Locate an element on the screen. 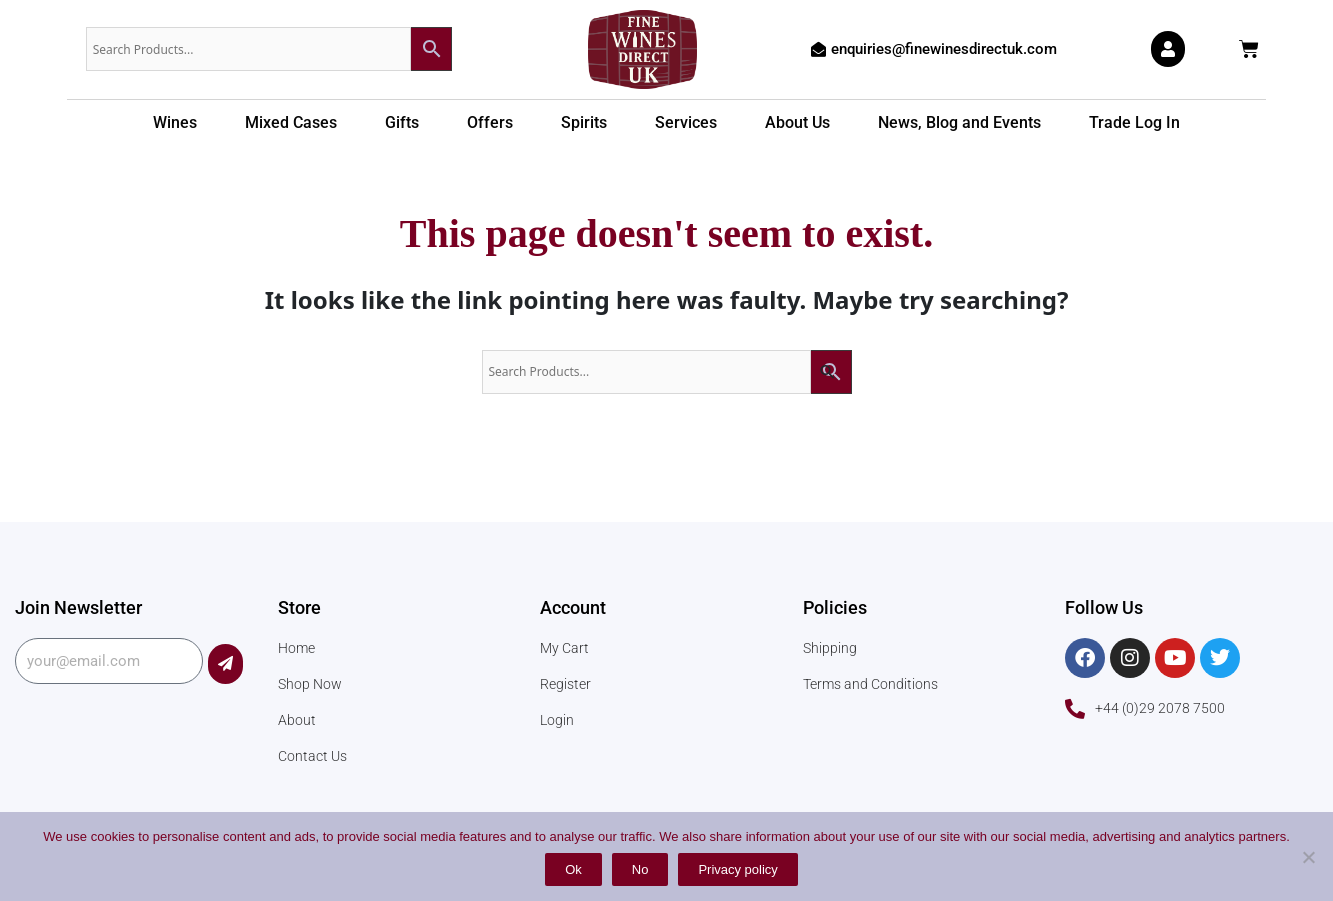  Trade Log In is located at coordinates (1134, 122).